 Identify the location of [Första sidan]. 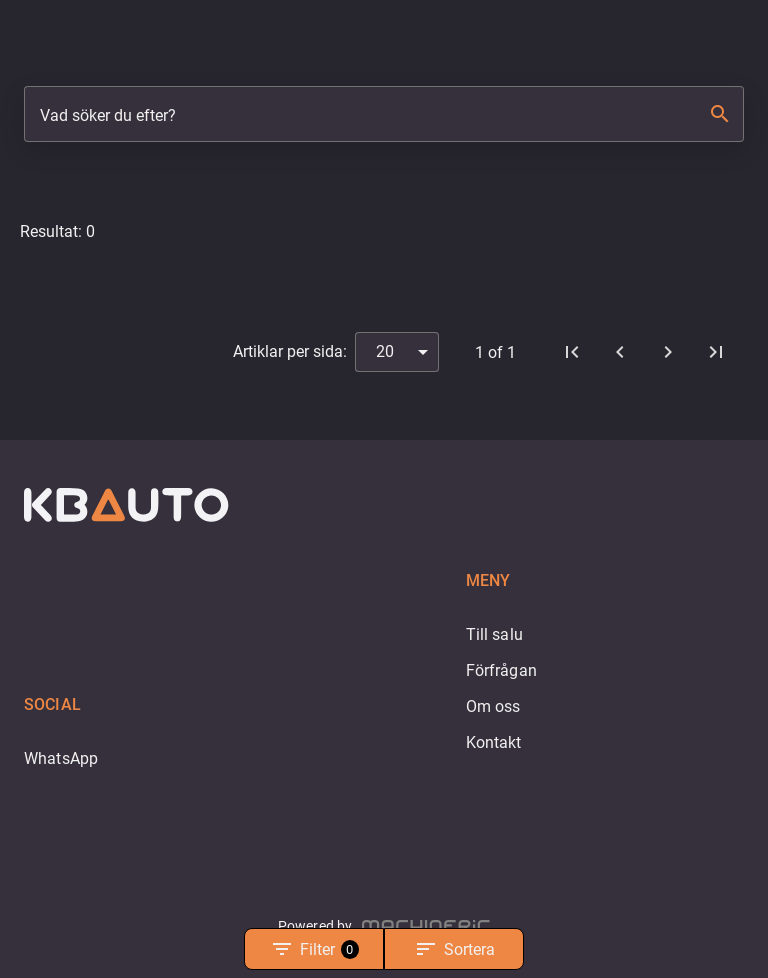
(572, 352).